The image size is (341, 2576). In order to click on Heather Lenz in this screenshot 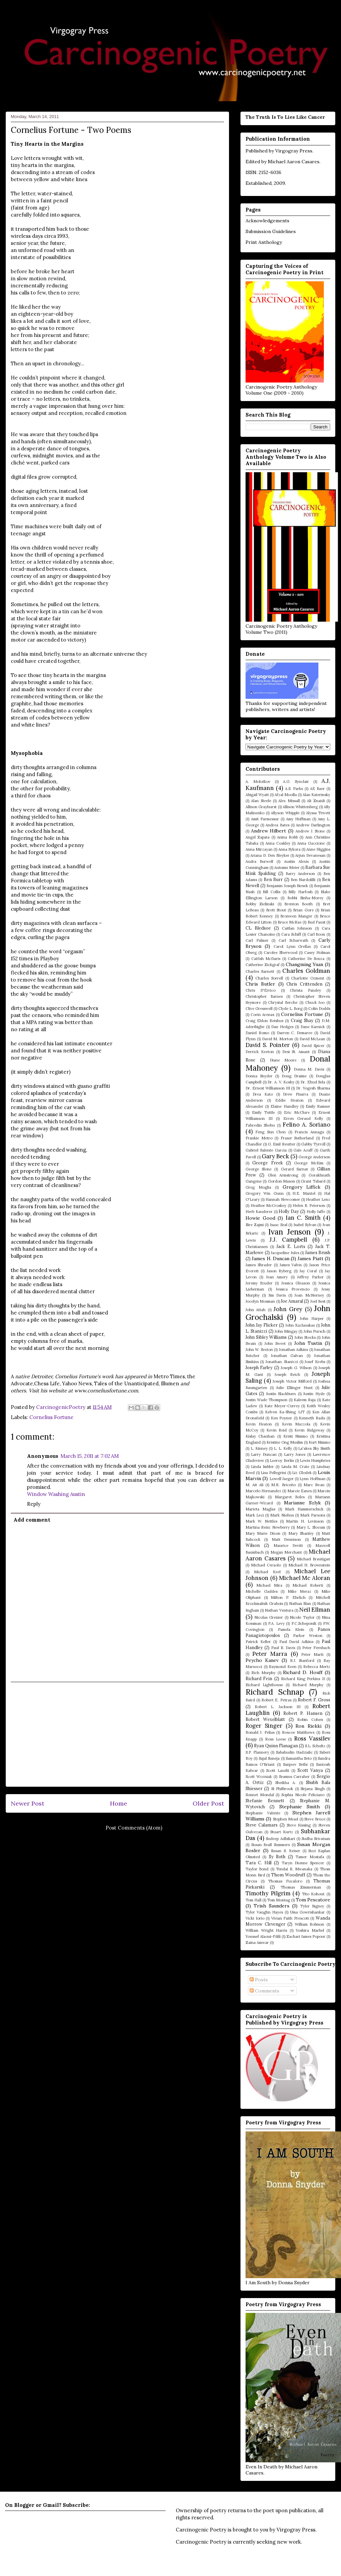, I will do `click(318, 1199)`.